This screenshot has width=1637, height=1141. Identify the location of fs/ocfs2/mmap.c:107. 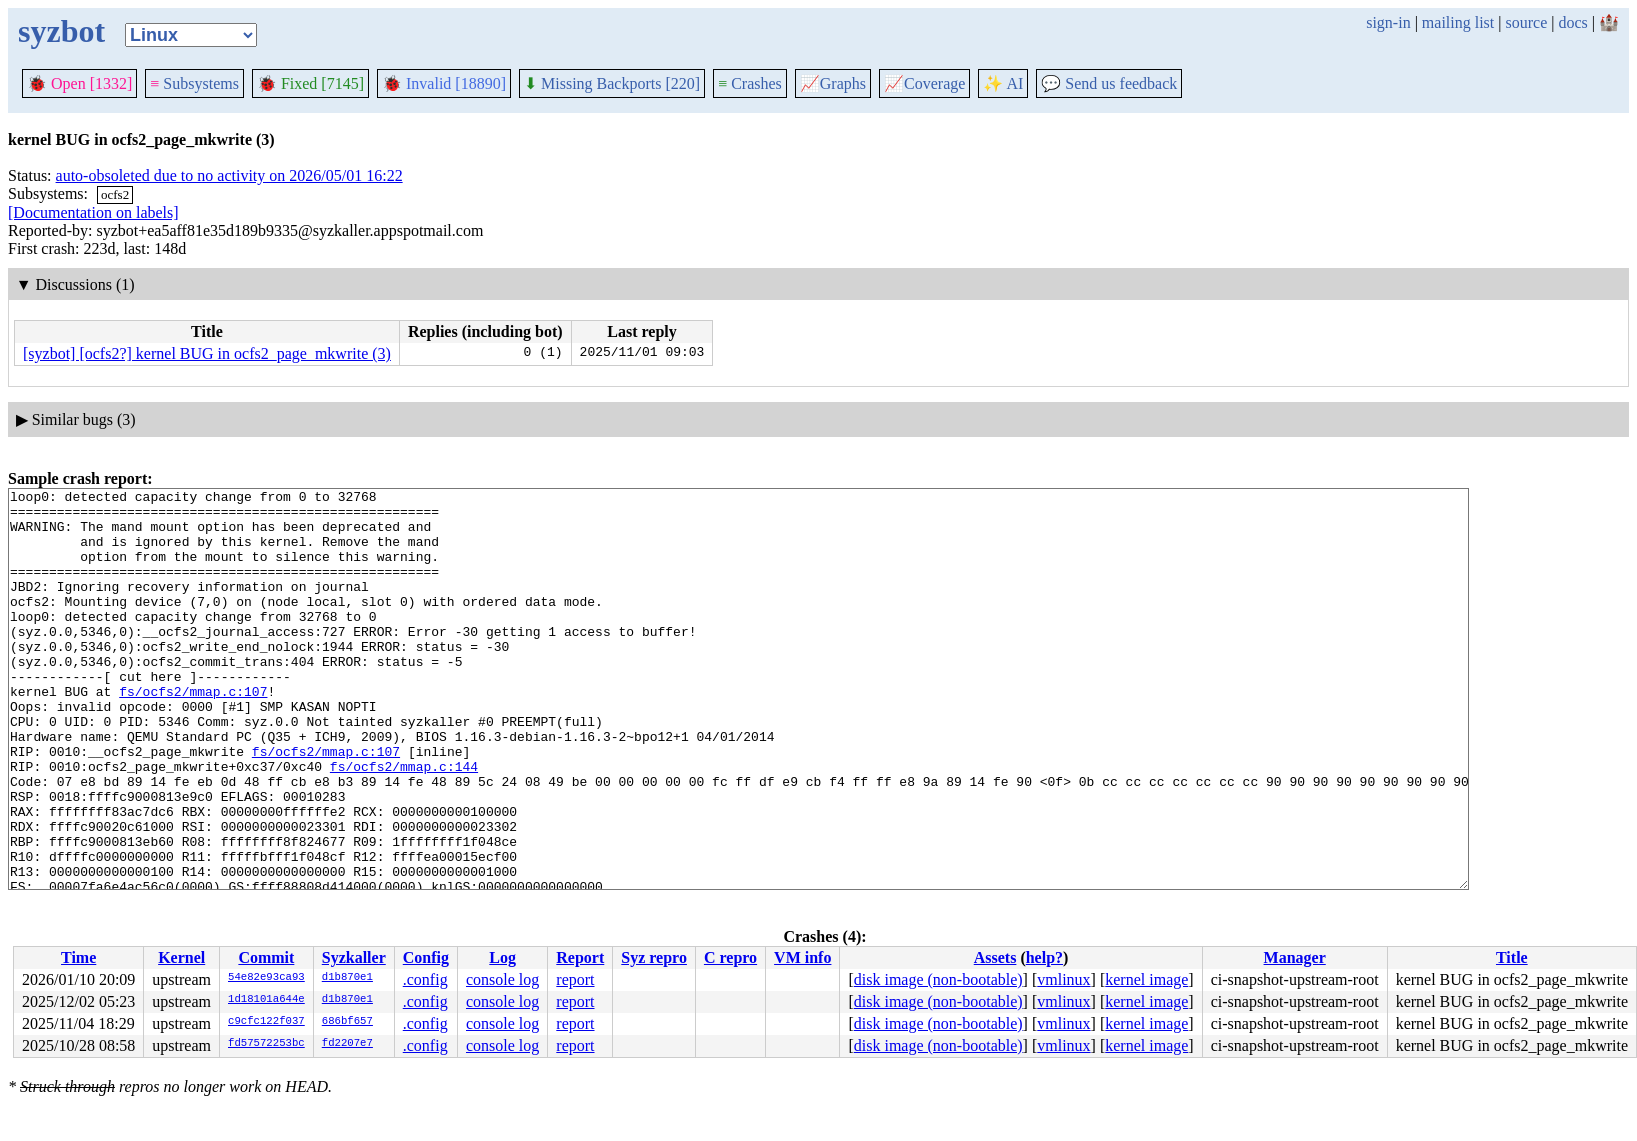
(193, 733).